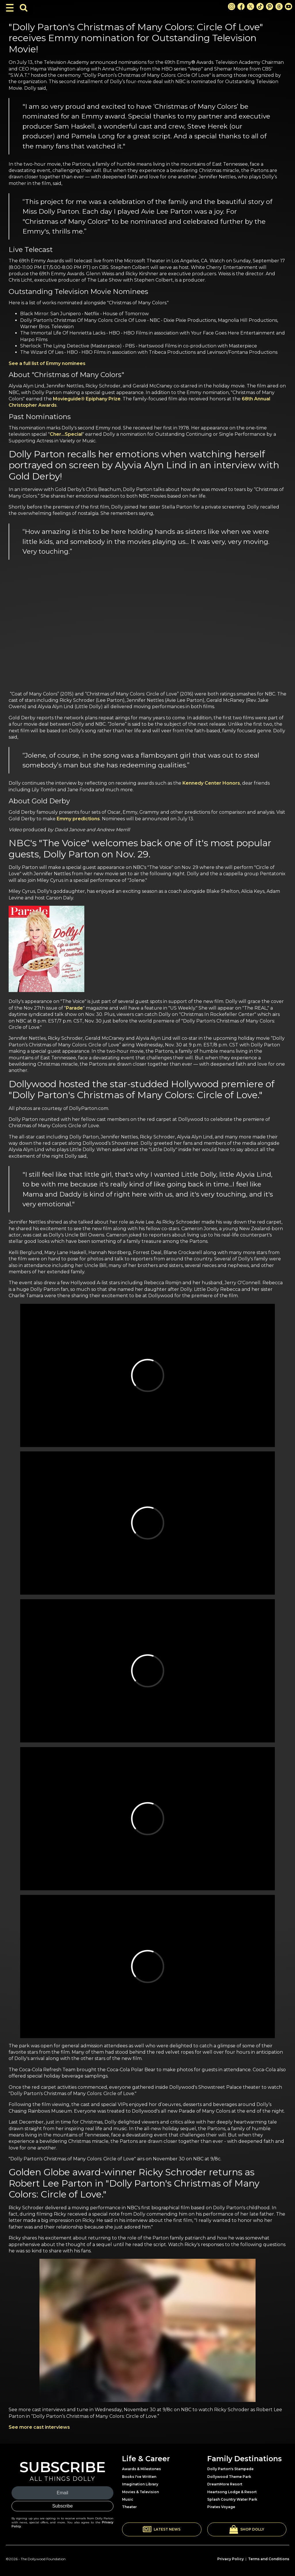 This screenshot has width=295, height=2576. What do you see at coordinates (161, 2529) in the screenshot?
I see `[button]` at bounding box center [161, 2529].